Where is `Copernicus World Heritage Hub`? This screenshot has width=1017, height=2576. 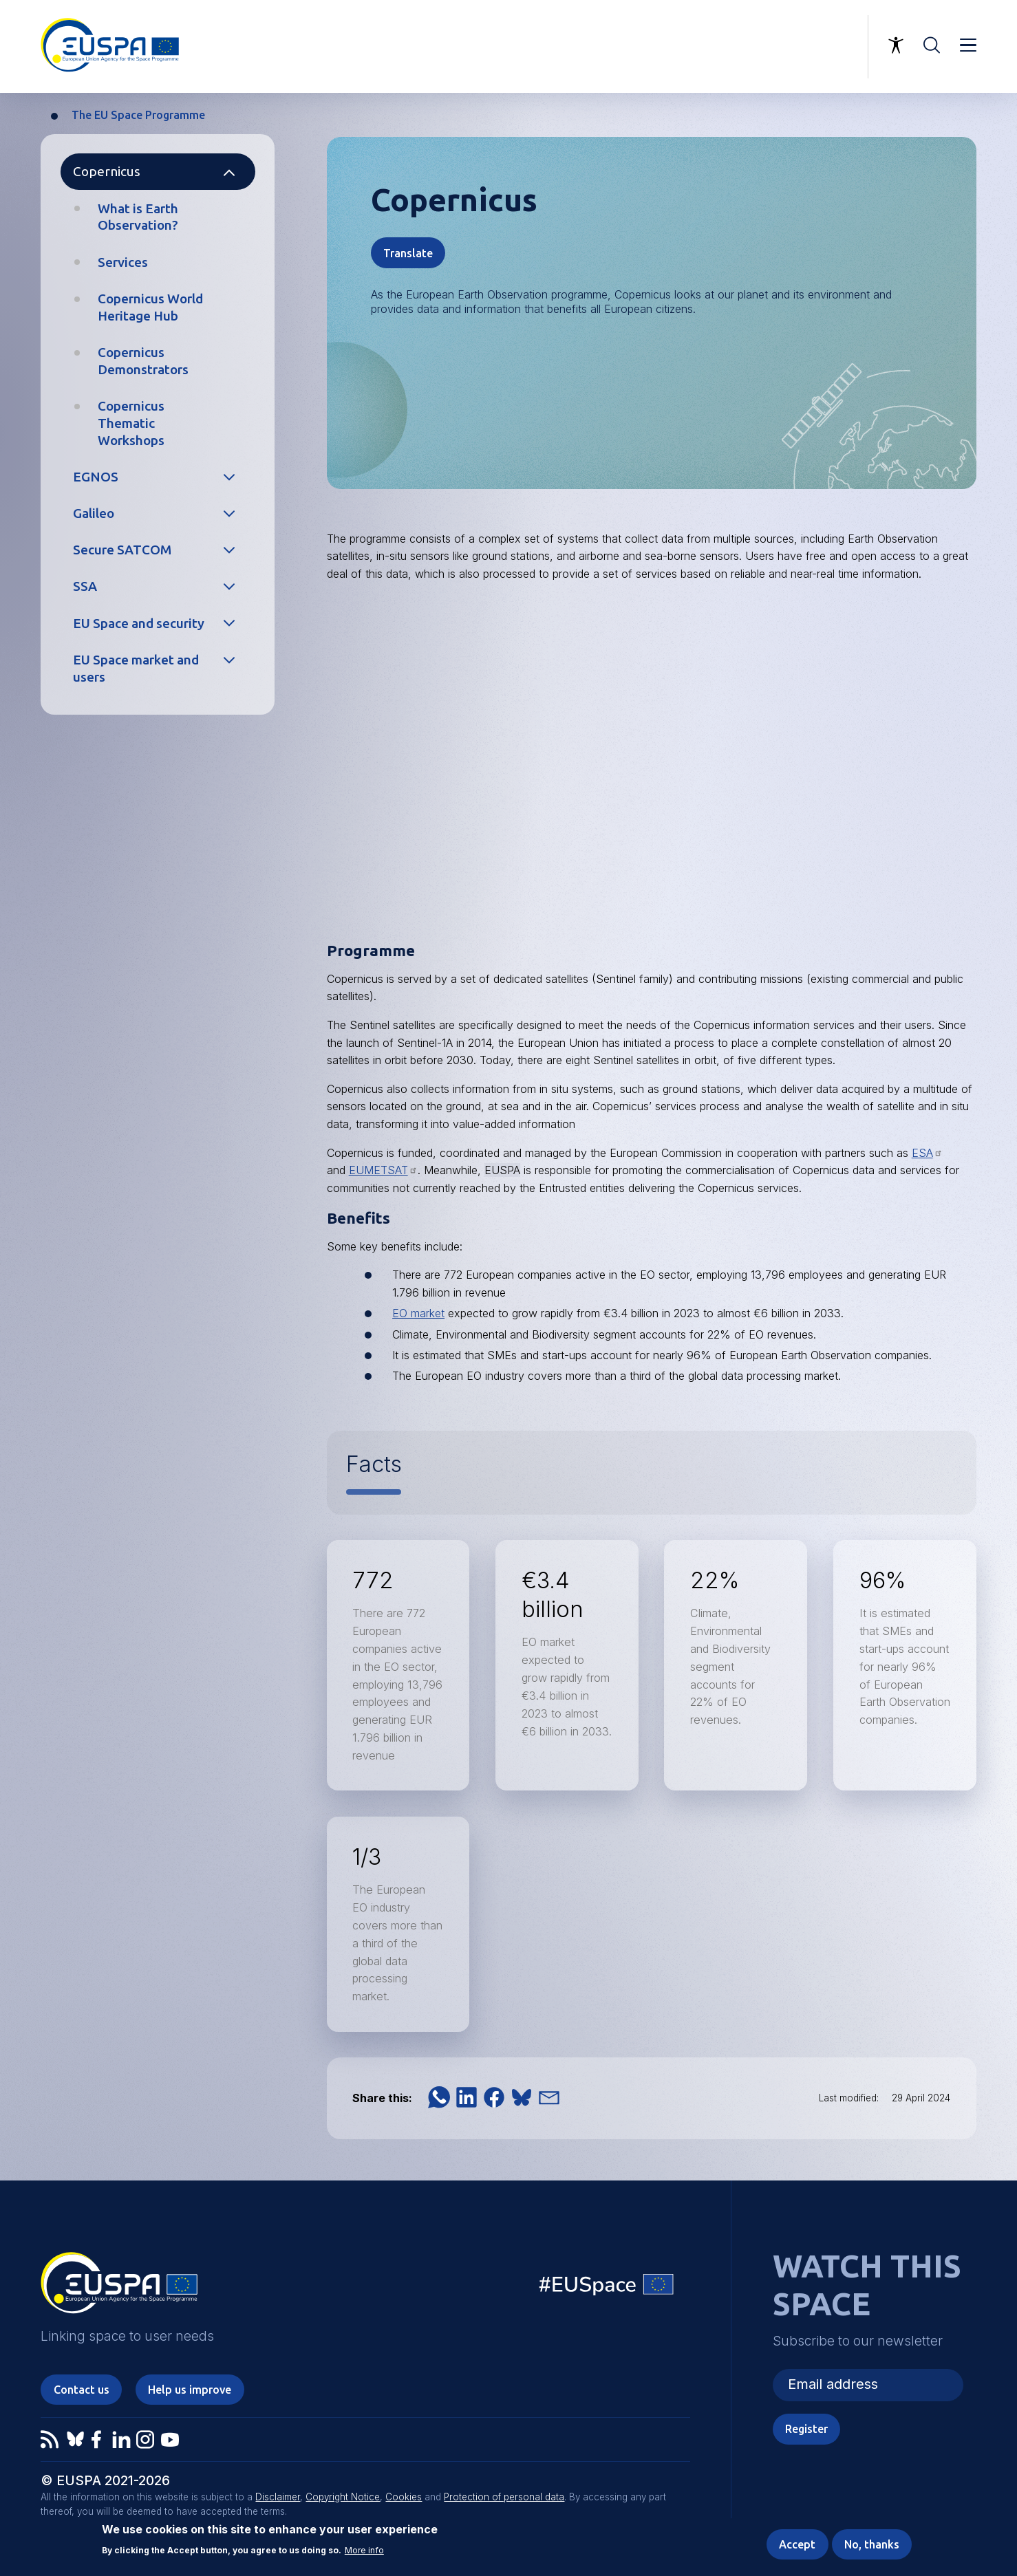
Copernicus World Heritage Hub is located at coordinates (150, 307).